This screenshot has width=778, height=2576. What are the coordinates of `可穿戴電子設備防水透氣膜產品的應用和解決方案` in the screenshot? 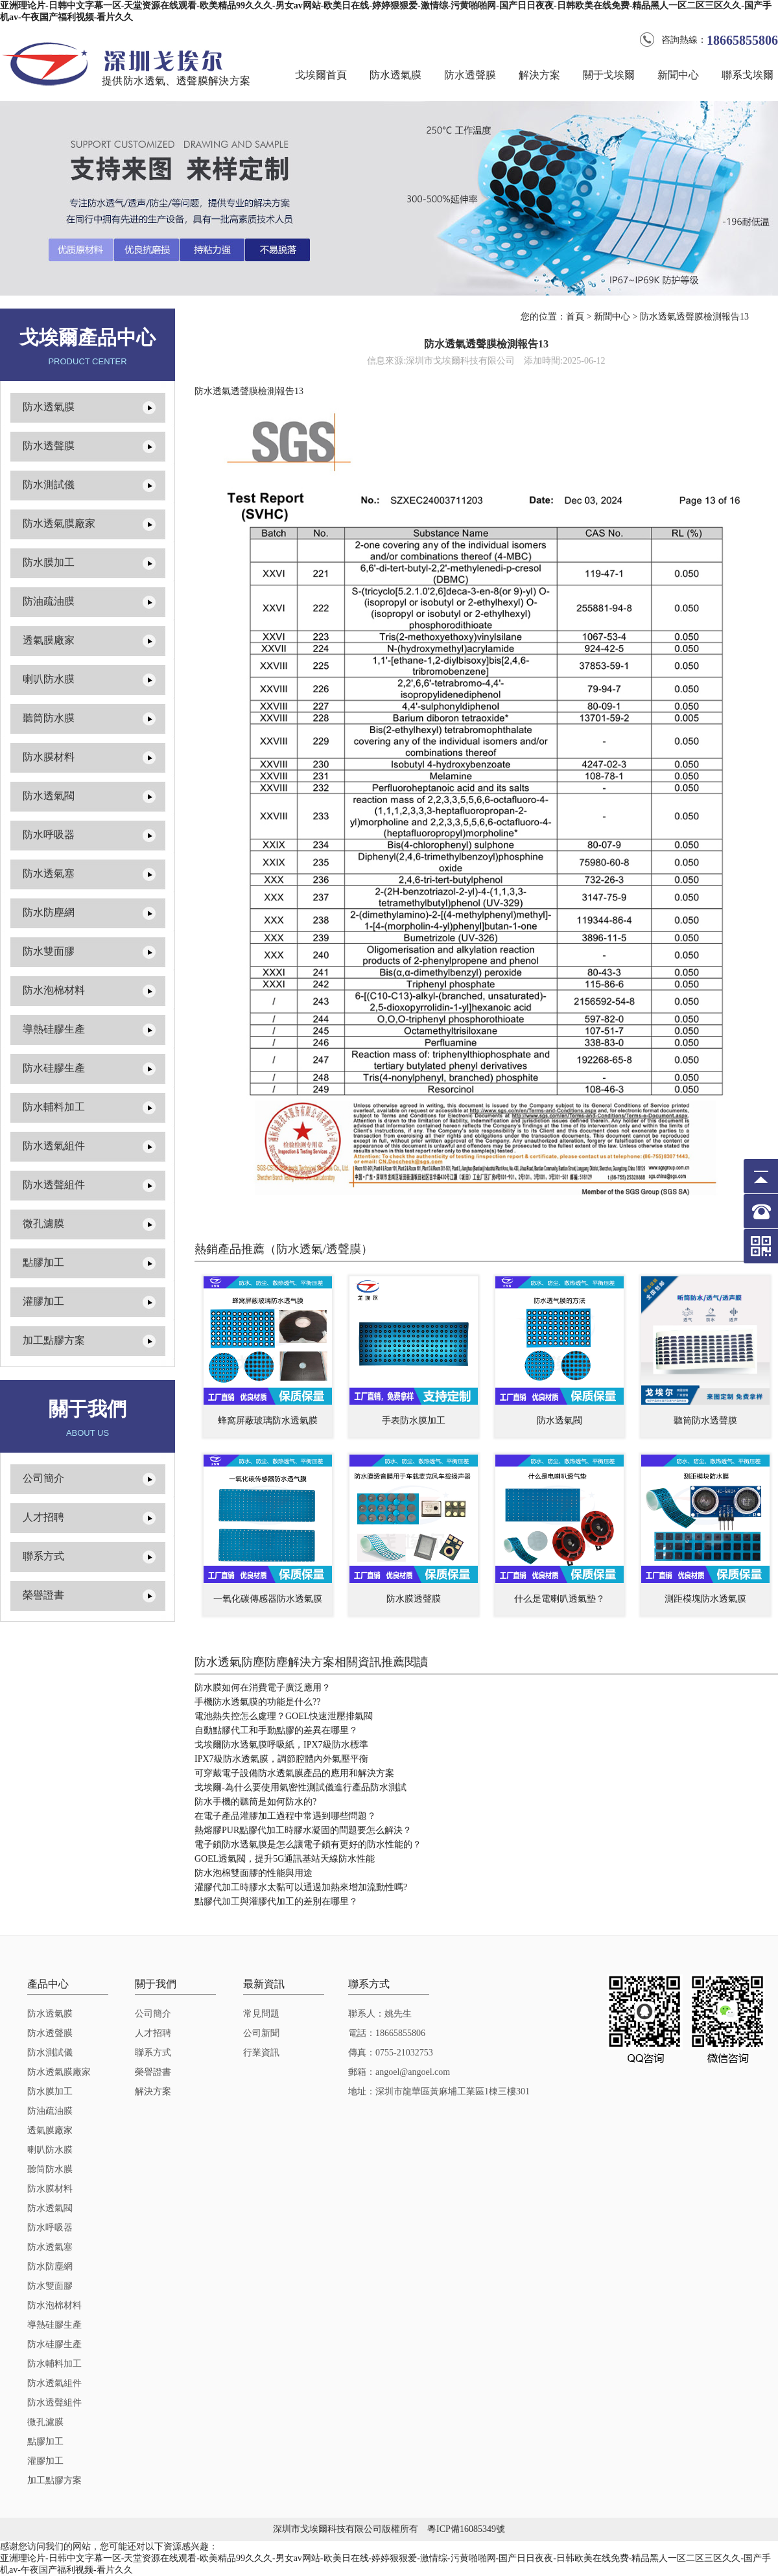 It's located at (294, 1773).